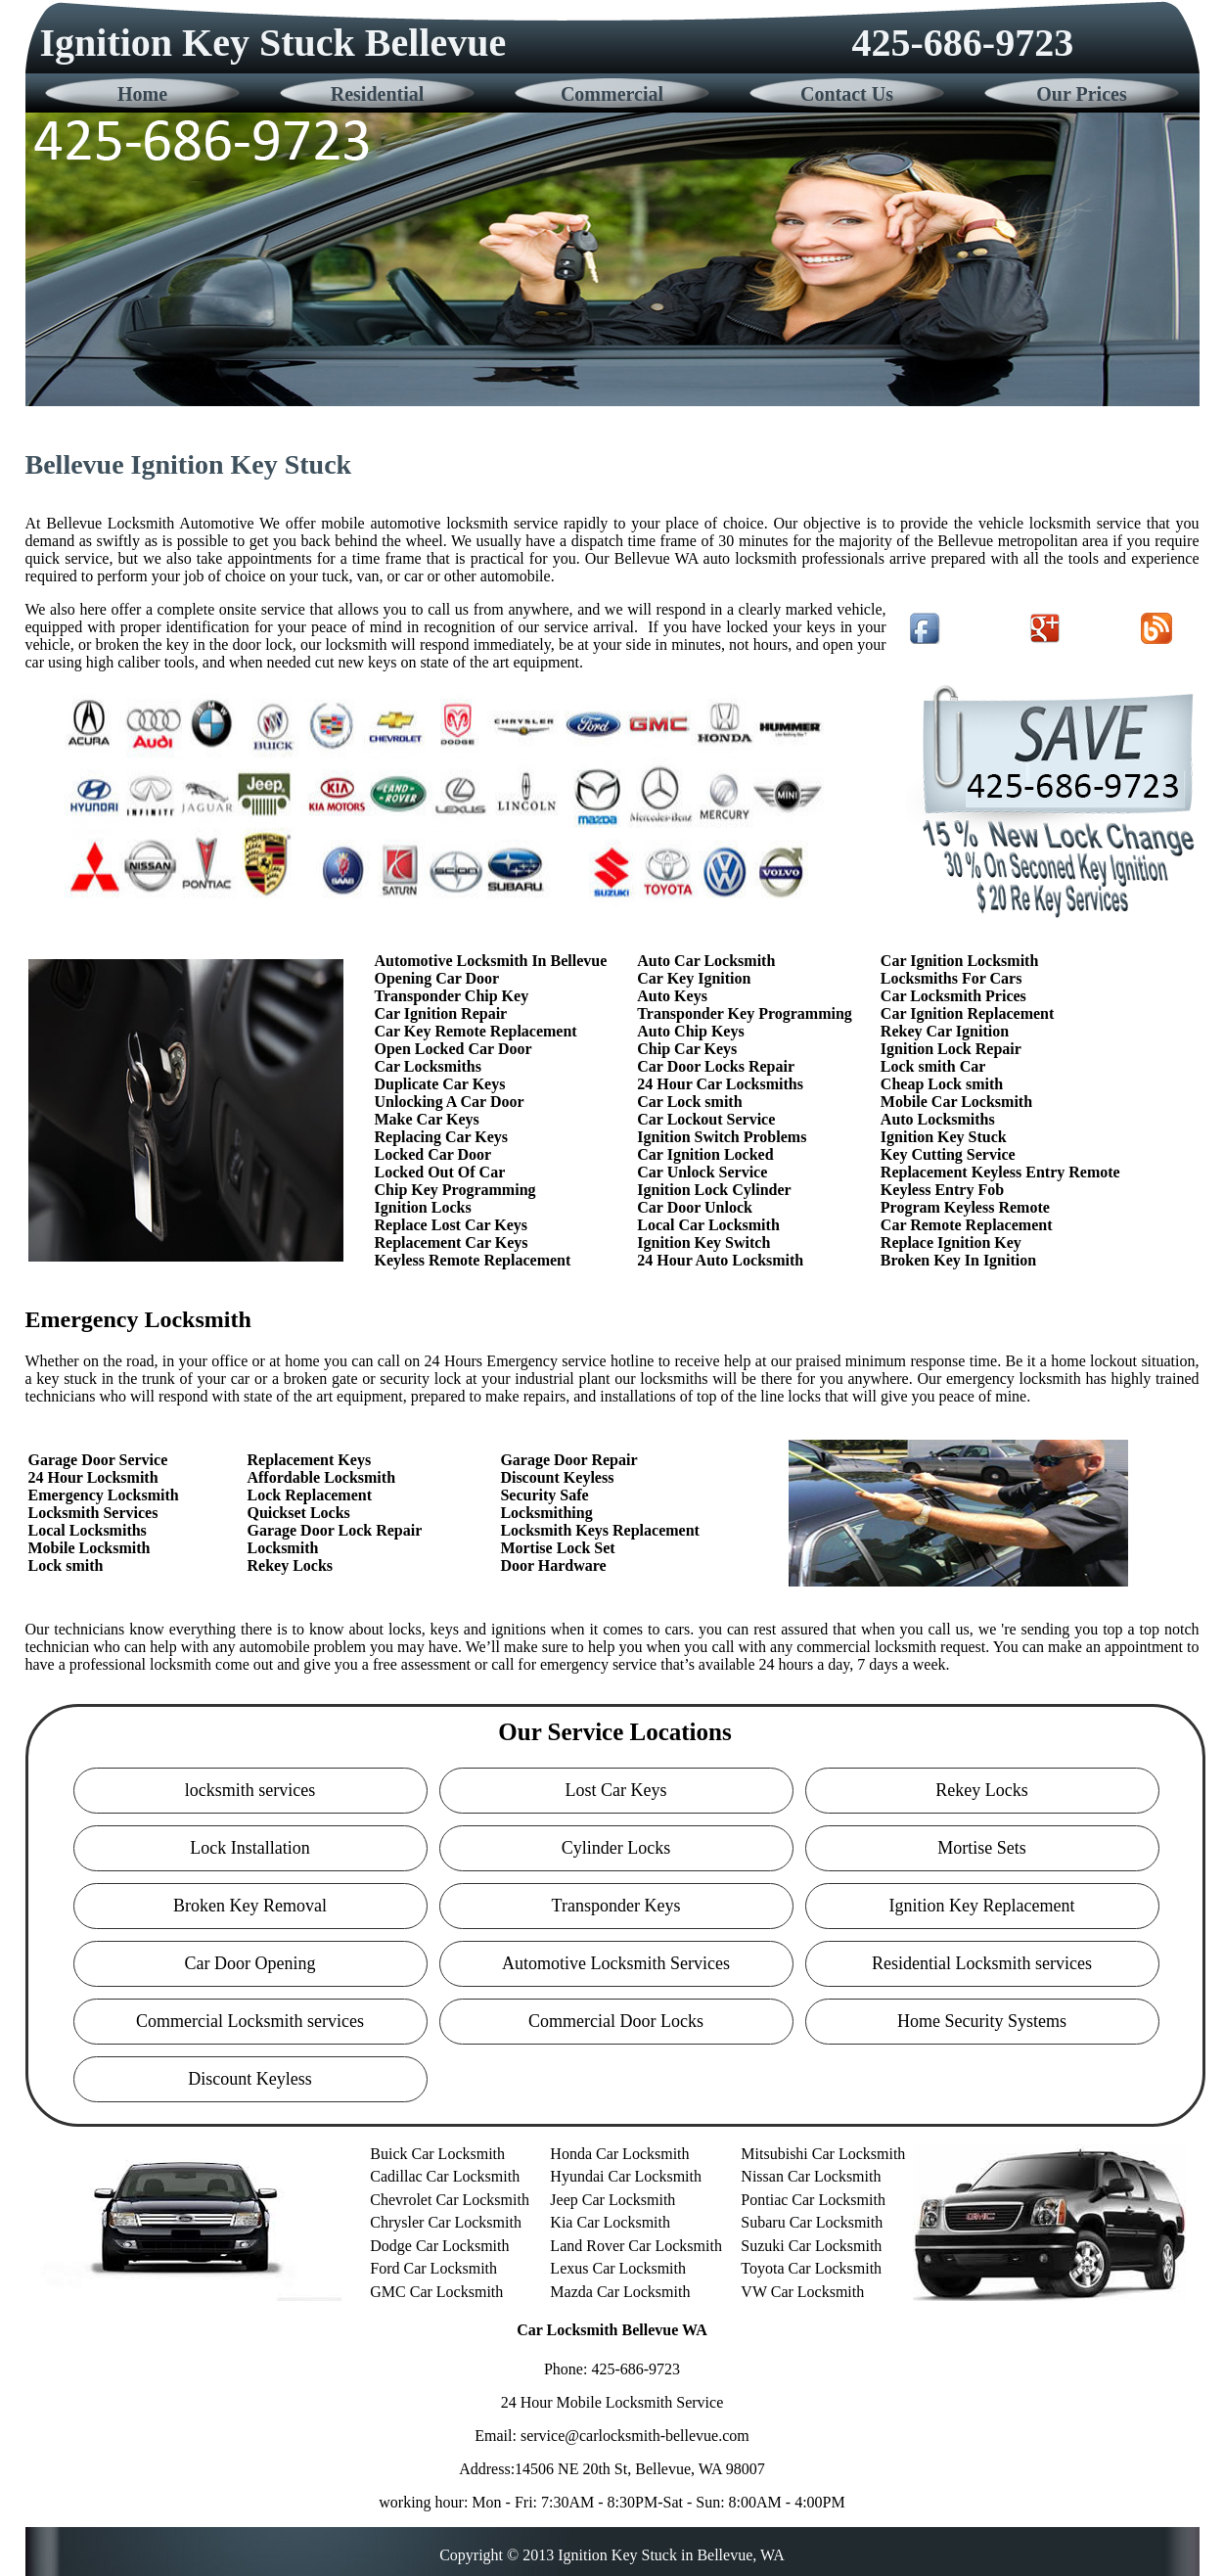 This screenshot has width=1224, height=2576. What do you see at coordinates (553, 1565) in the screenshot?
I see `Door Hardware` at bounding box center [553, 1565].